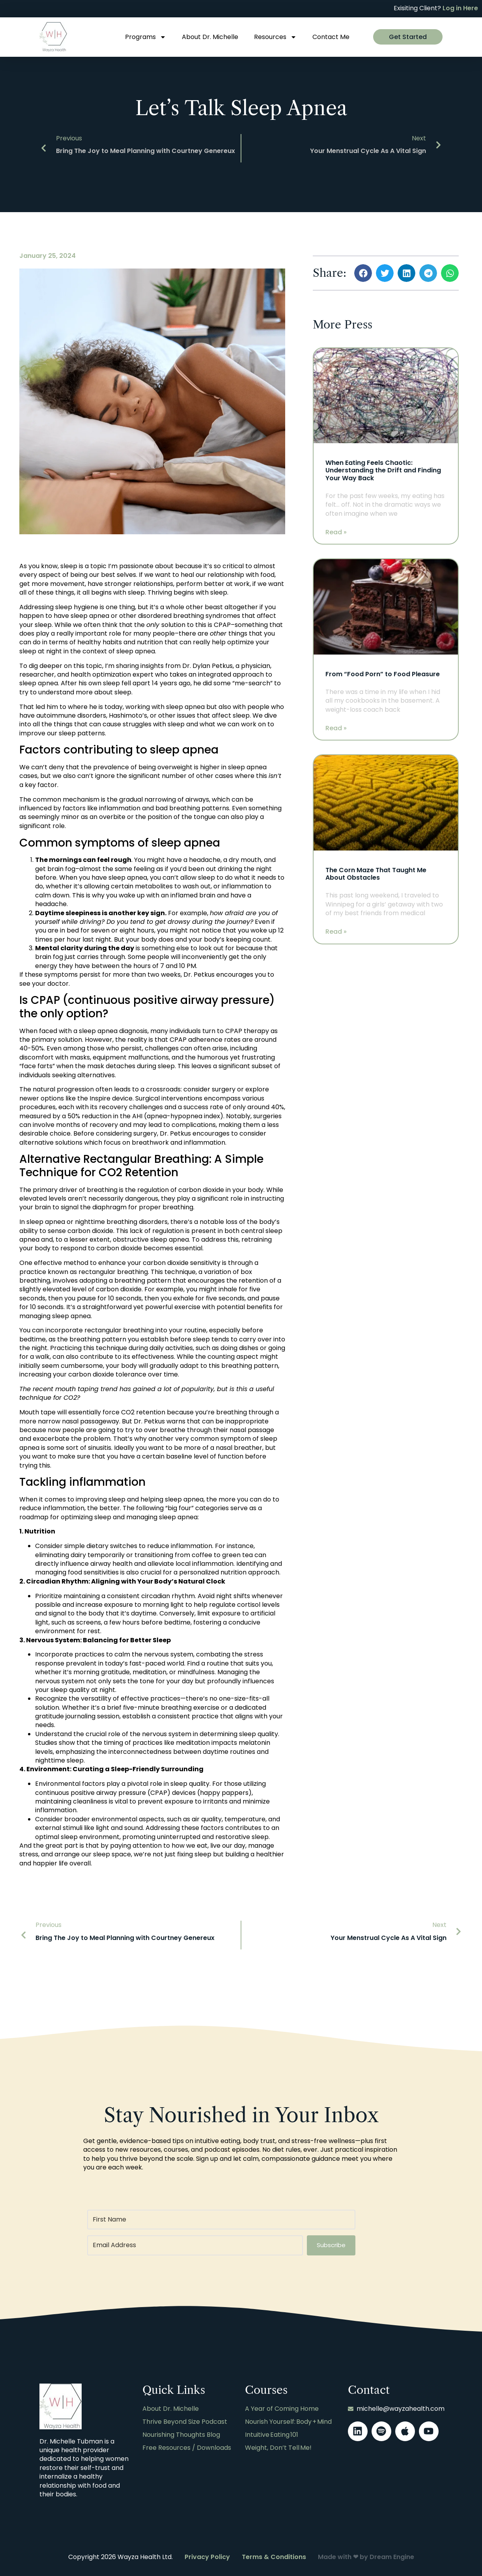  I want to click on Log in Here, so click(460, 8).